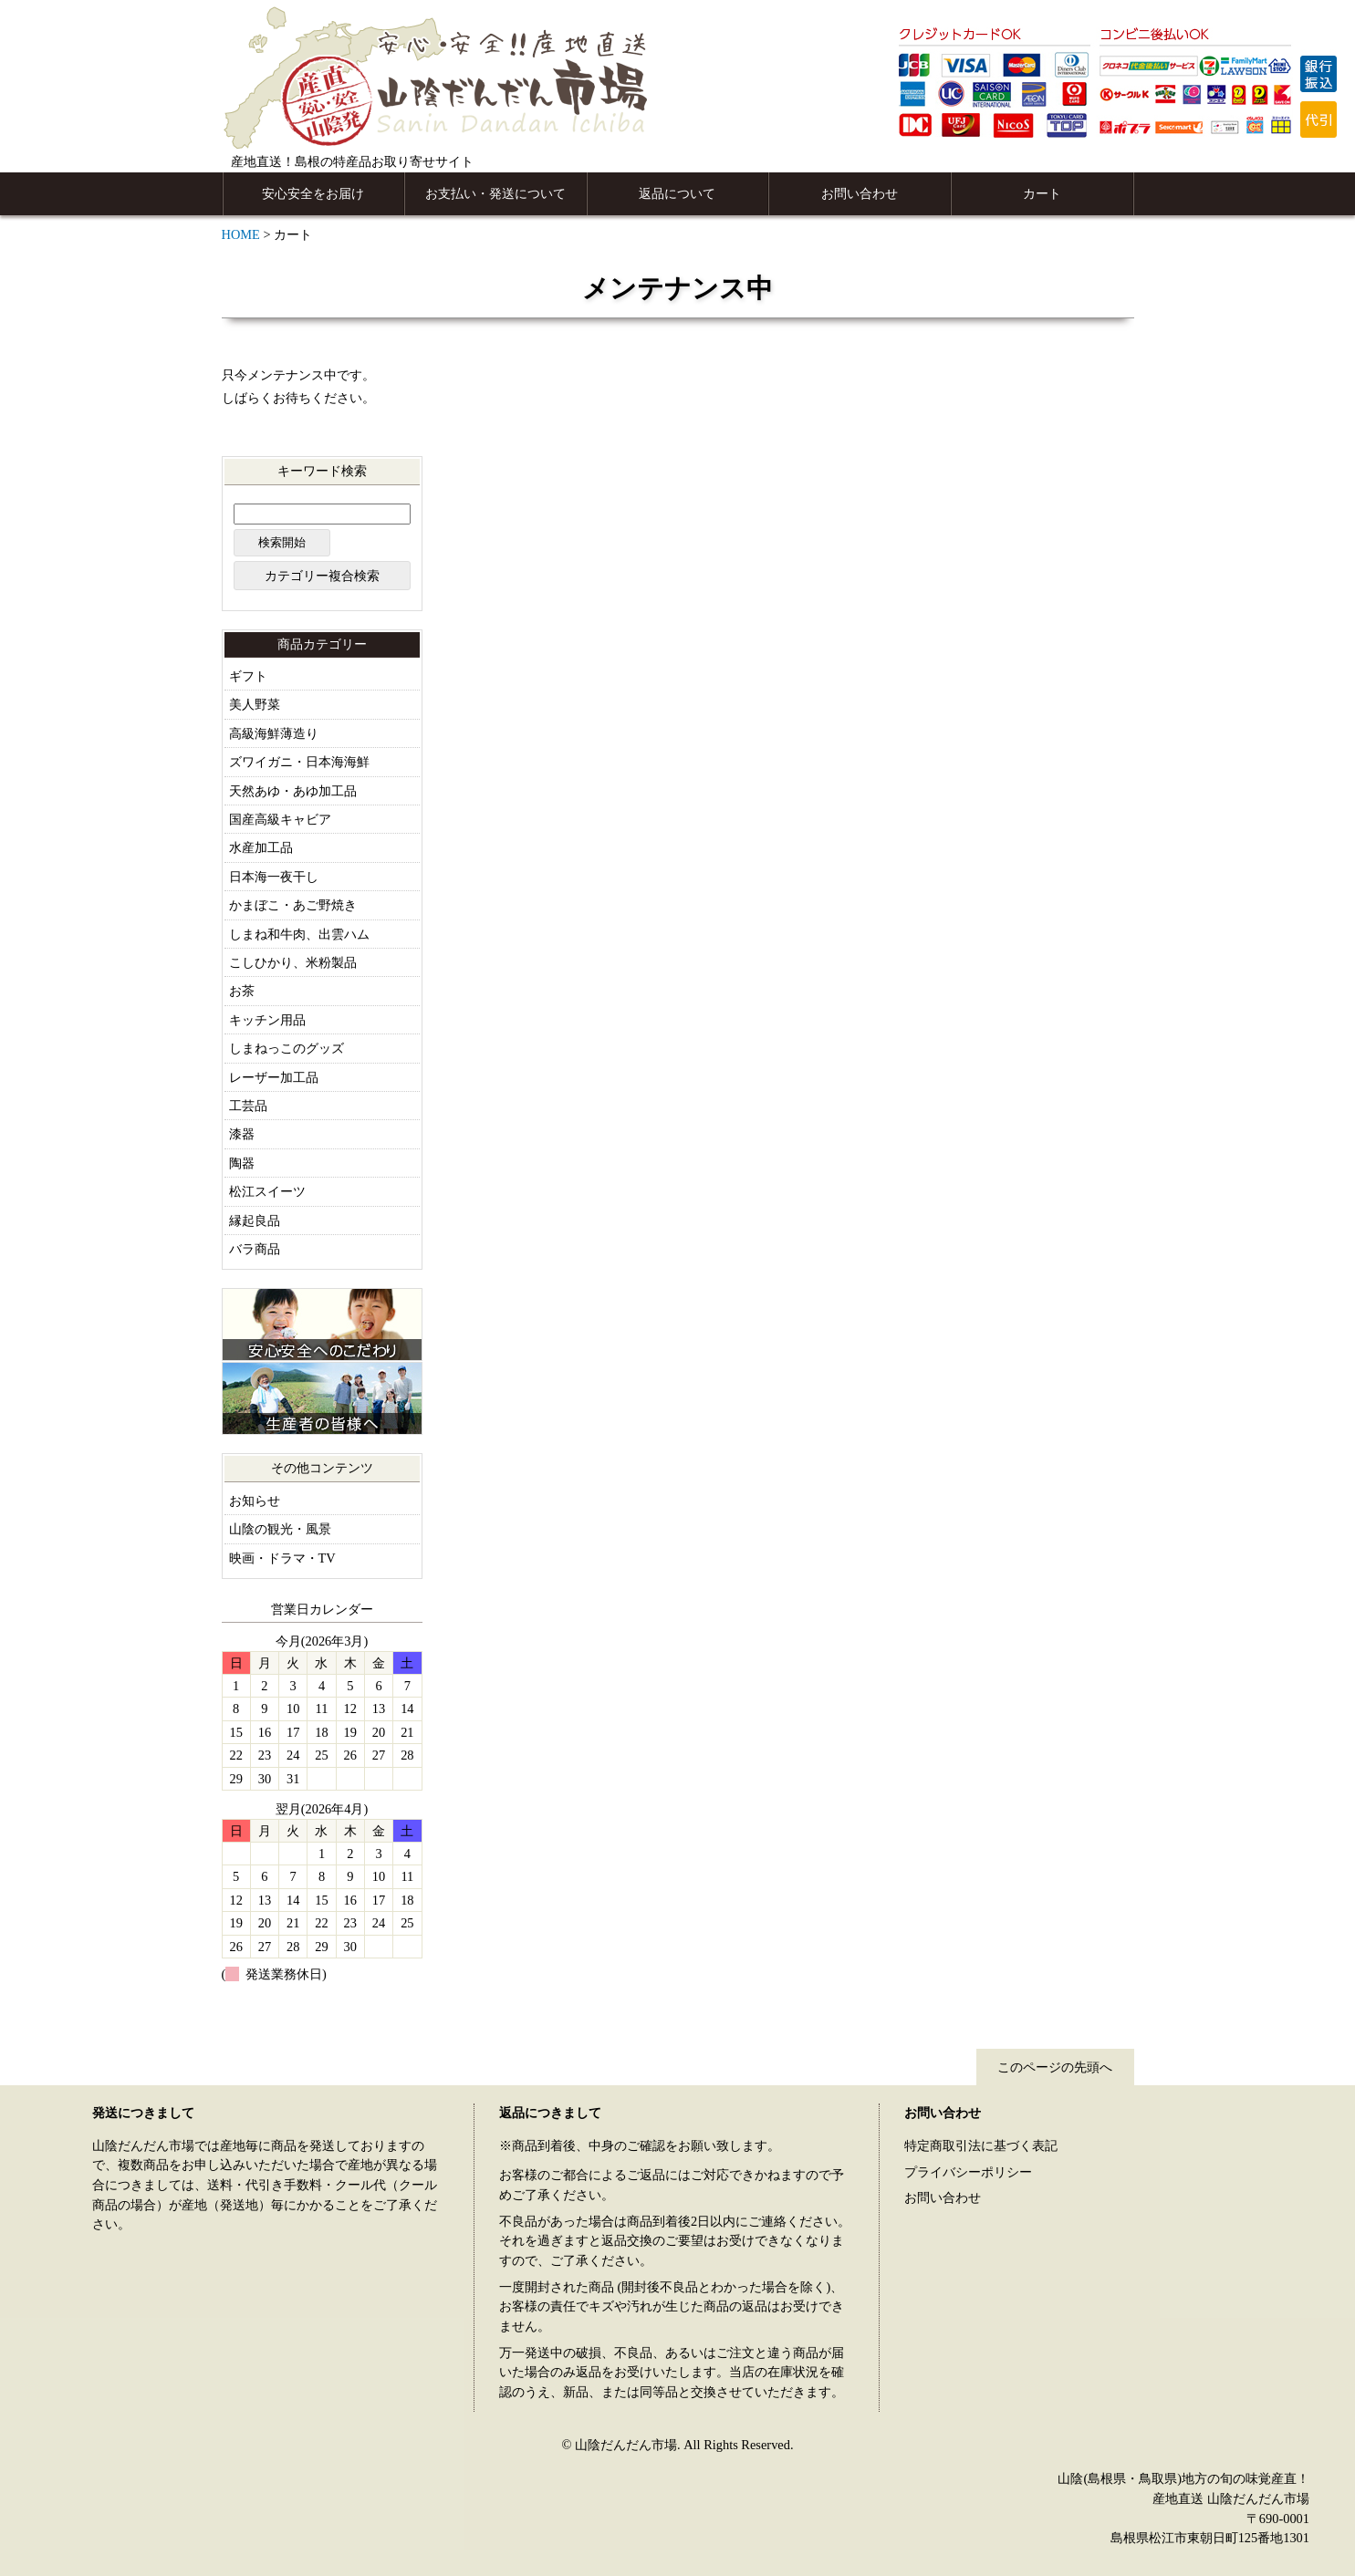  Describe the element at coordinates (273, 1077) in the screenshot. I see `レーザー加工品` at that location.